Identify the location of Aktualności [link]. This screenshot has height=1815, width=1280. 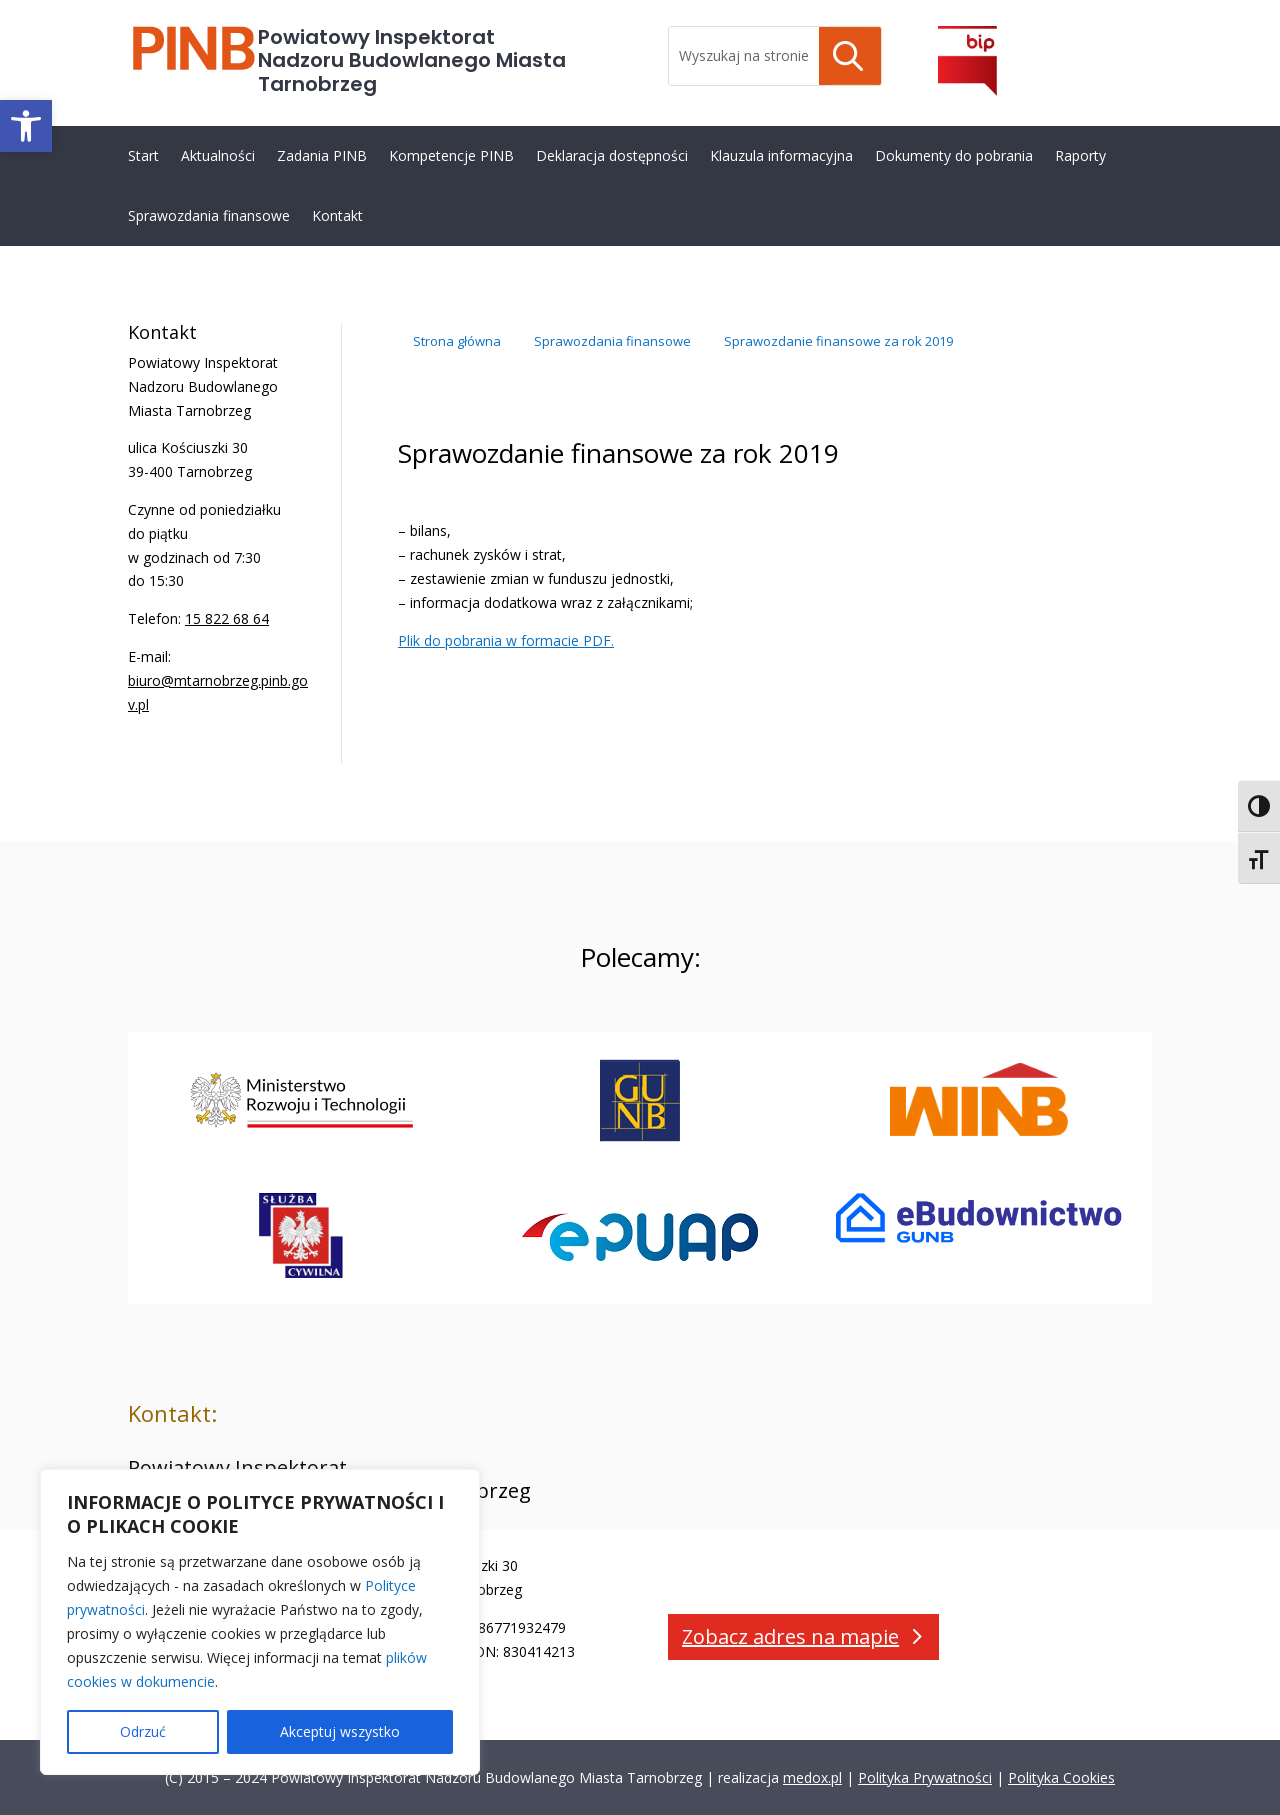
(218, 155).